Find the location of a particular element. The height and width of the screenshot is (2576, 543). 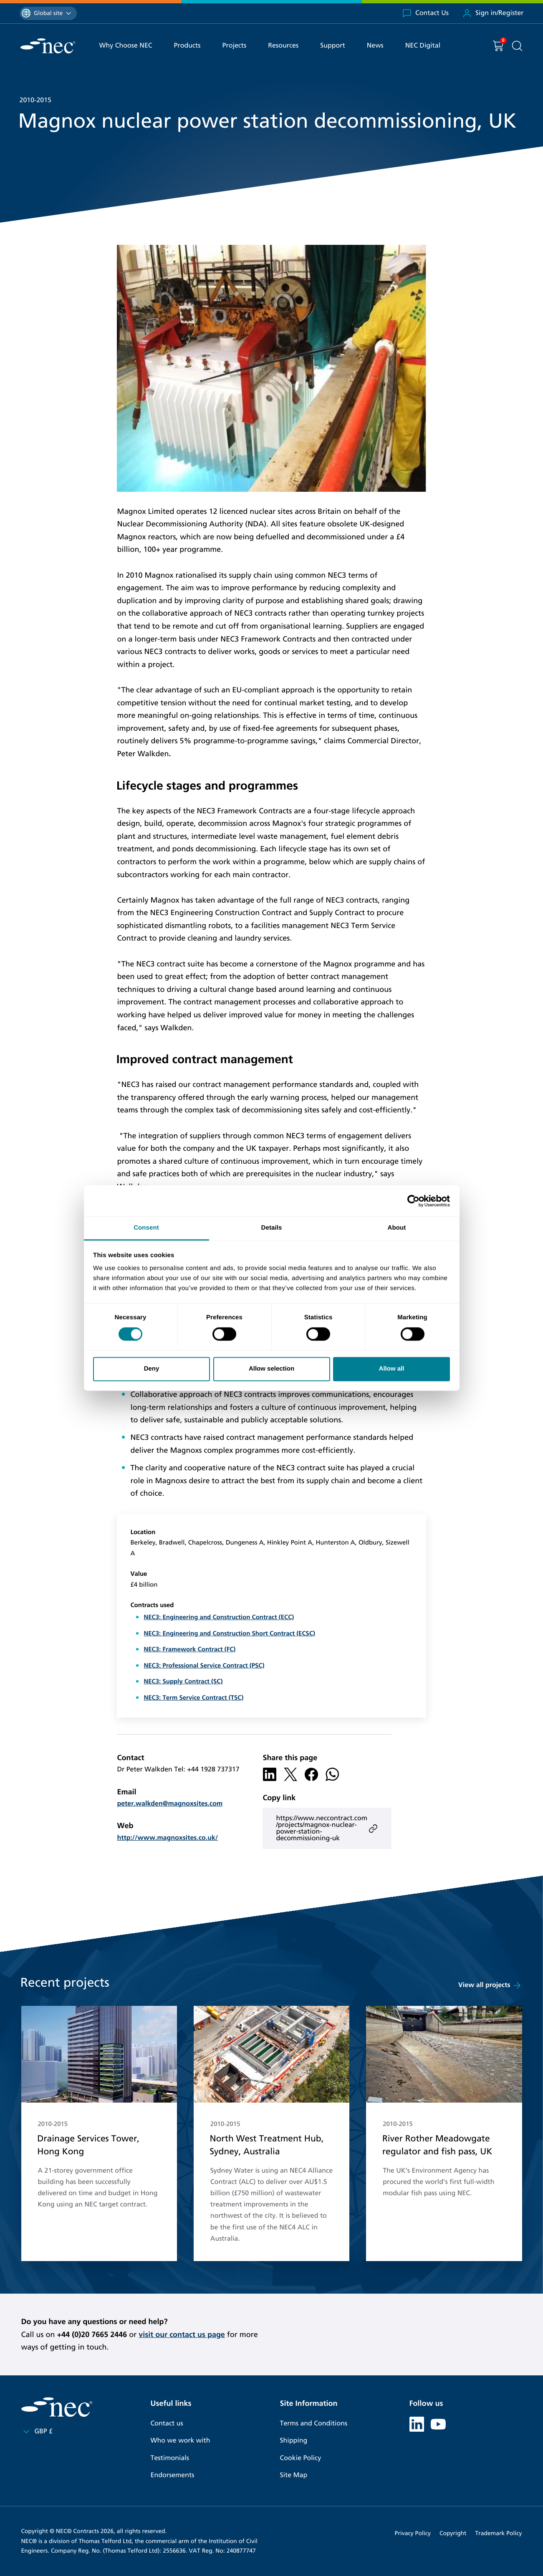

Sign in/Register is located at coordinates (493, 13).